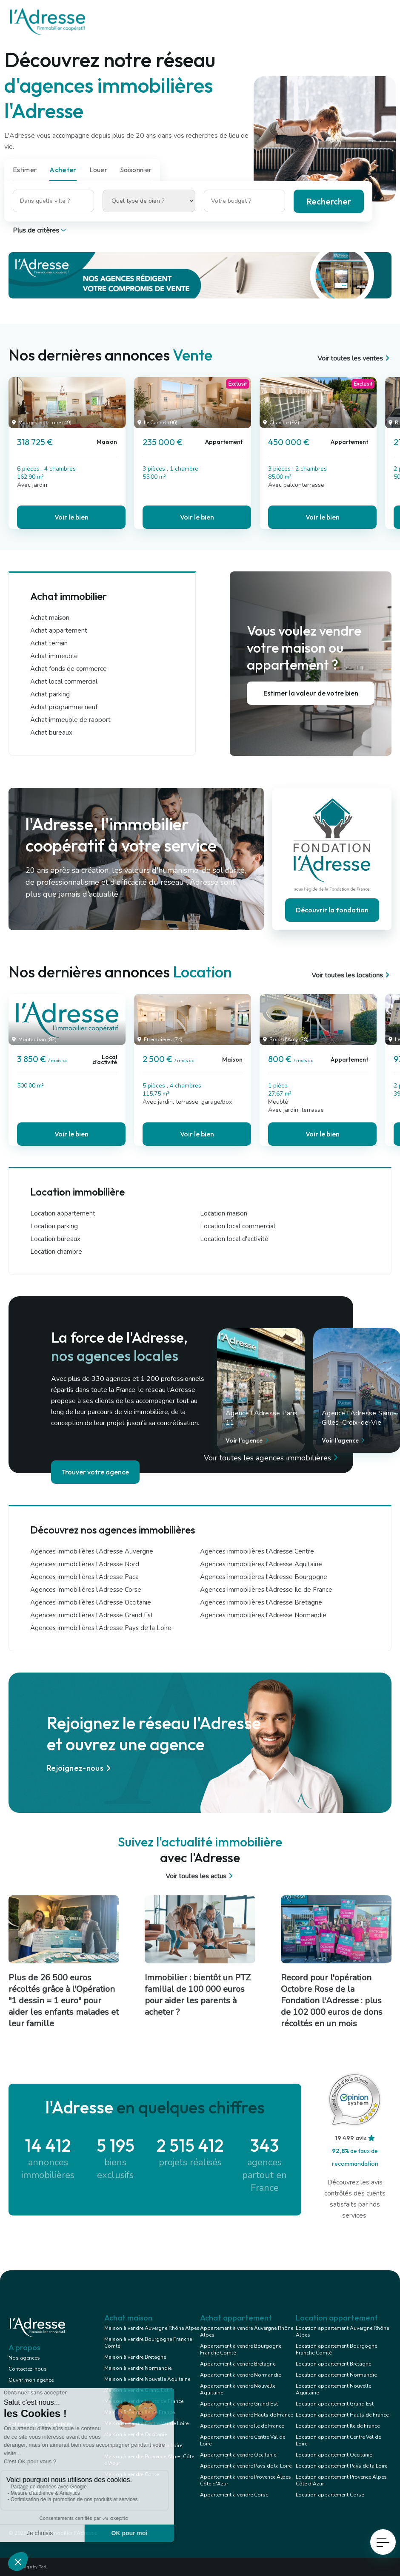  What do you see at coordinates (335, 2403) in the screenshot?
I see `Location appartement Grand Est` at bounding box center [335, 2403].